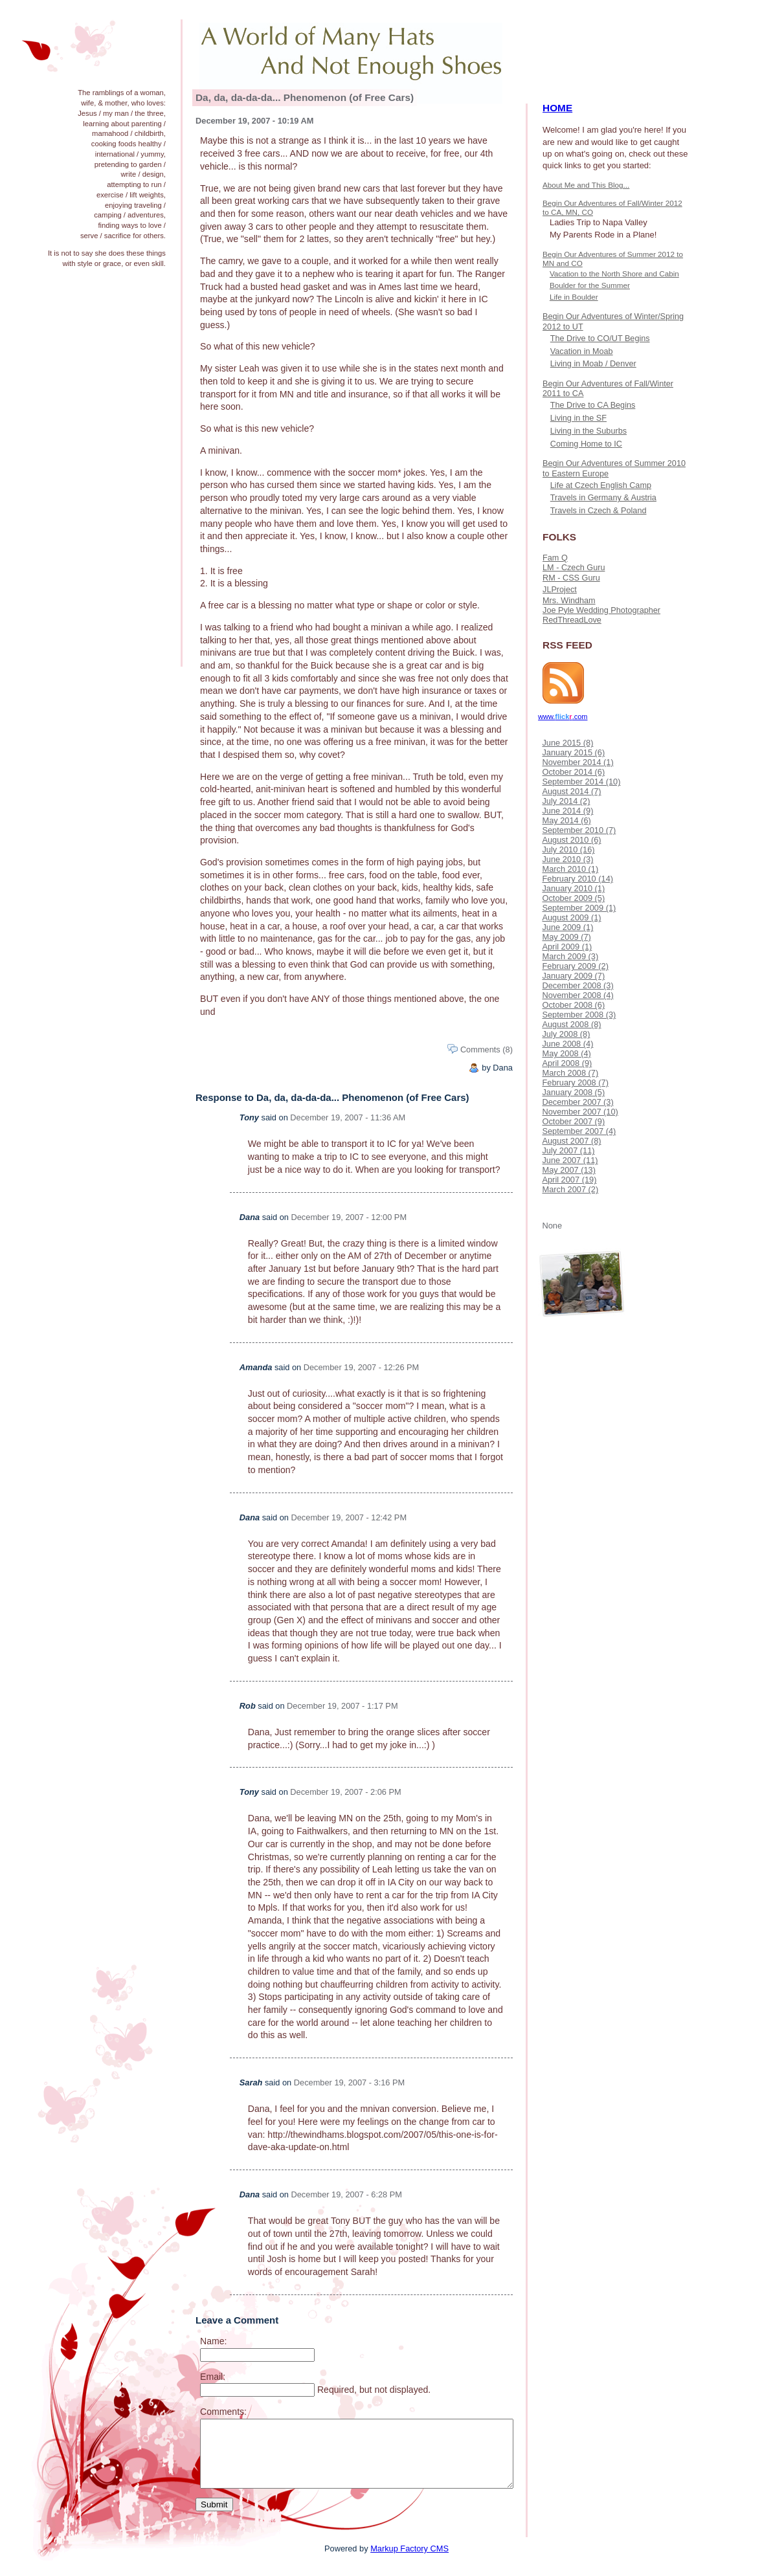  Describe the element at coordinates (573, 1005) in the screenshot. I see `October 2008 (6)` at that location.